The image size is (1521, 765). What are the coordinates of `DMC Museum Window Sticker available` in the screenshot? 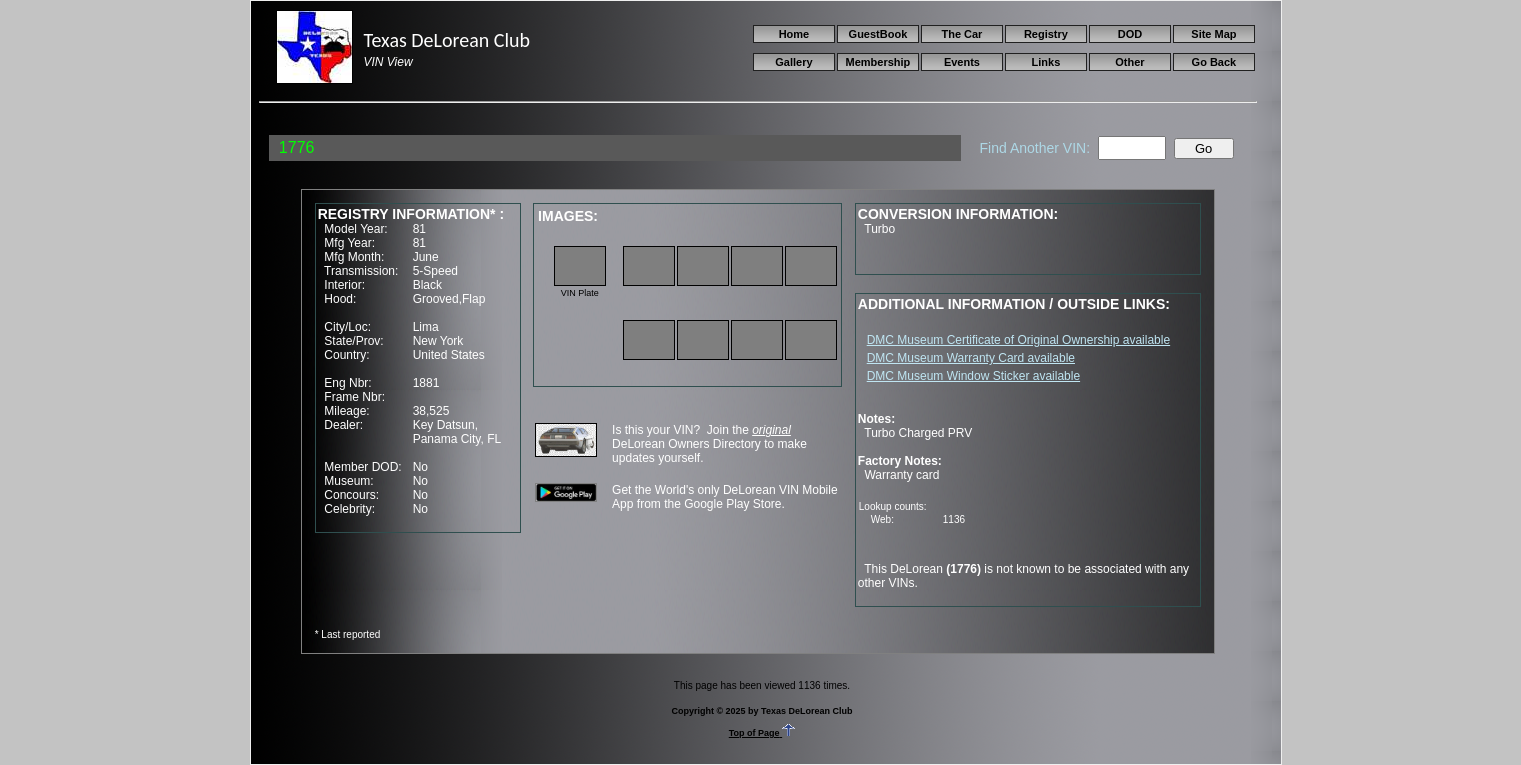 It's located at (973, 376).